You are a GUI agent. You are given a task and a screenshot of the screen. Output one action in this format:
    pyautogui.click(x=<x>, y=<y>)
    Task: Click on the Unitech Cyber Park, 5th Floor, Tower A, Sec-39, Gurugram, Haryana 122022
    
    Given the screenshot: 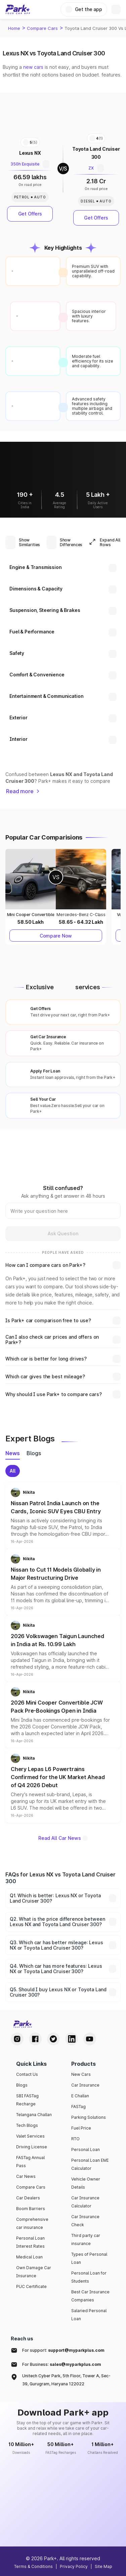 What is the action you would take?
    pyautogui.click(x=66, y=2379)
    